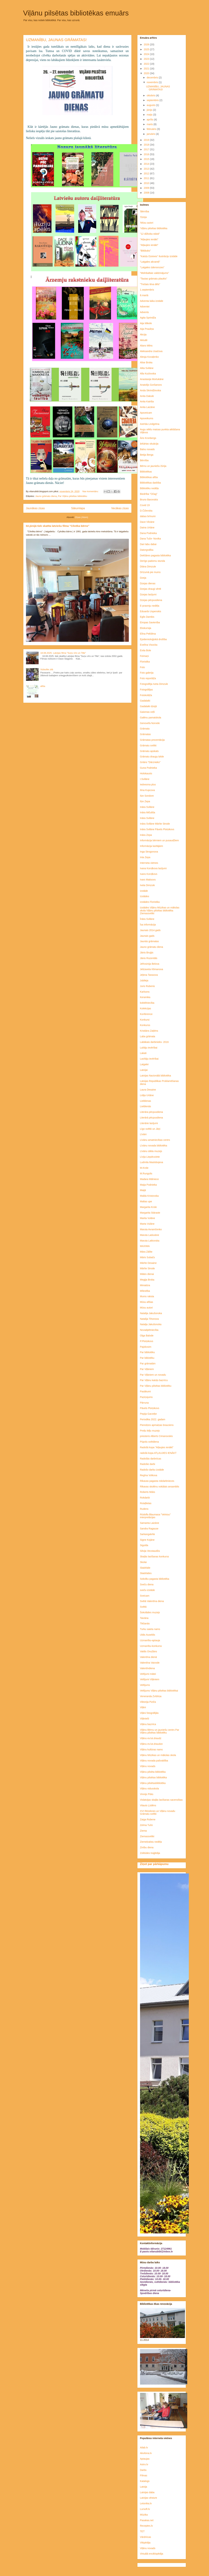 This screenshot has height=2576, width=209. I want to click on oktobris, so click(151, 95).